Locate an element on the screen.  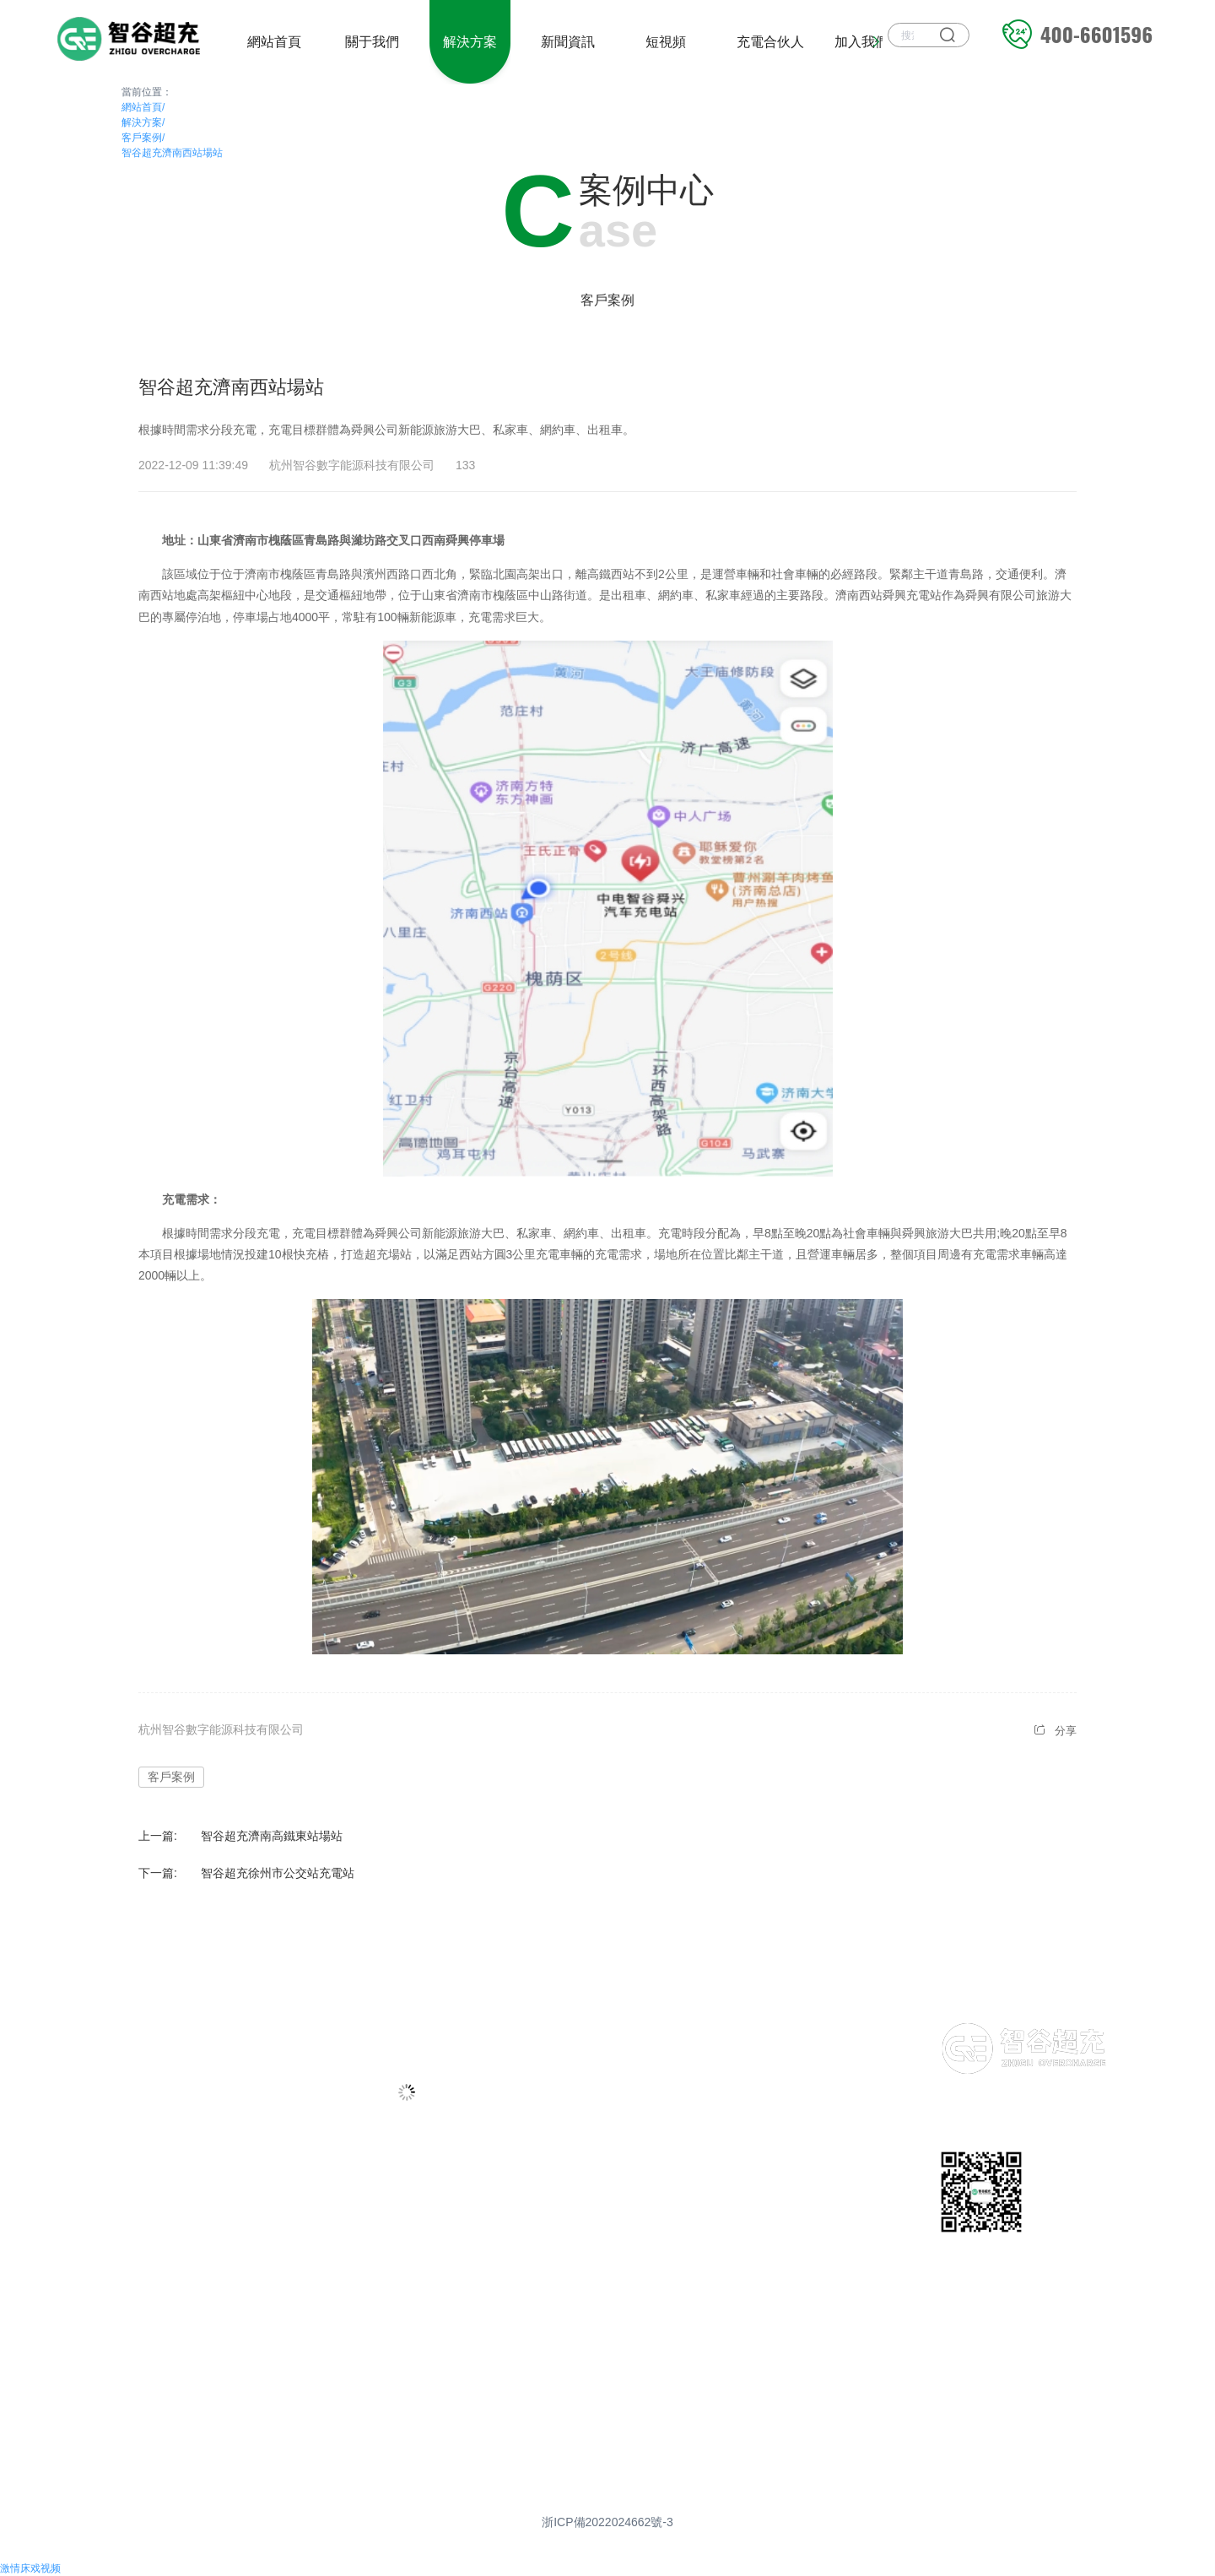
激情床戏视频 is located at coordinates (30, 2568).